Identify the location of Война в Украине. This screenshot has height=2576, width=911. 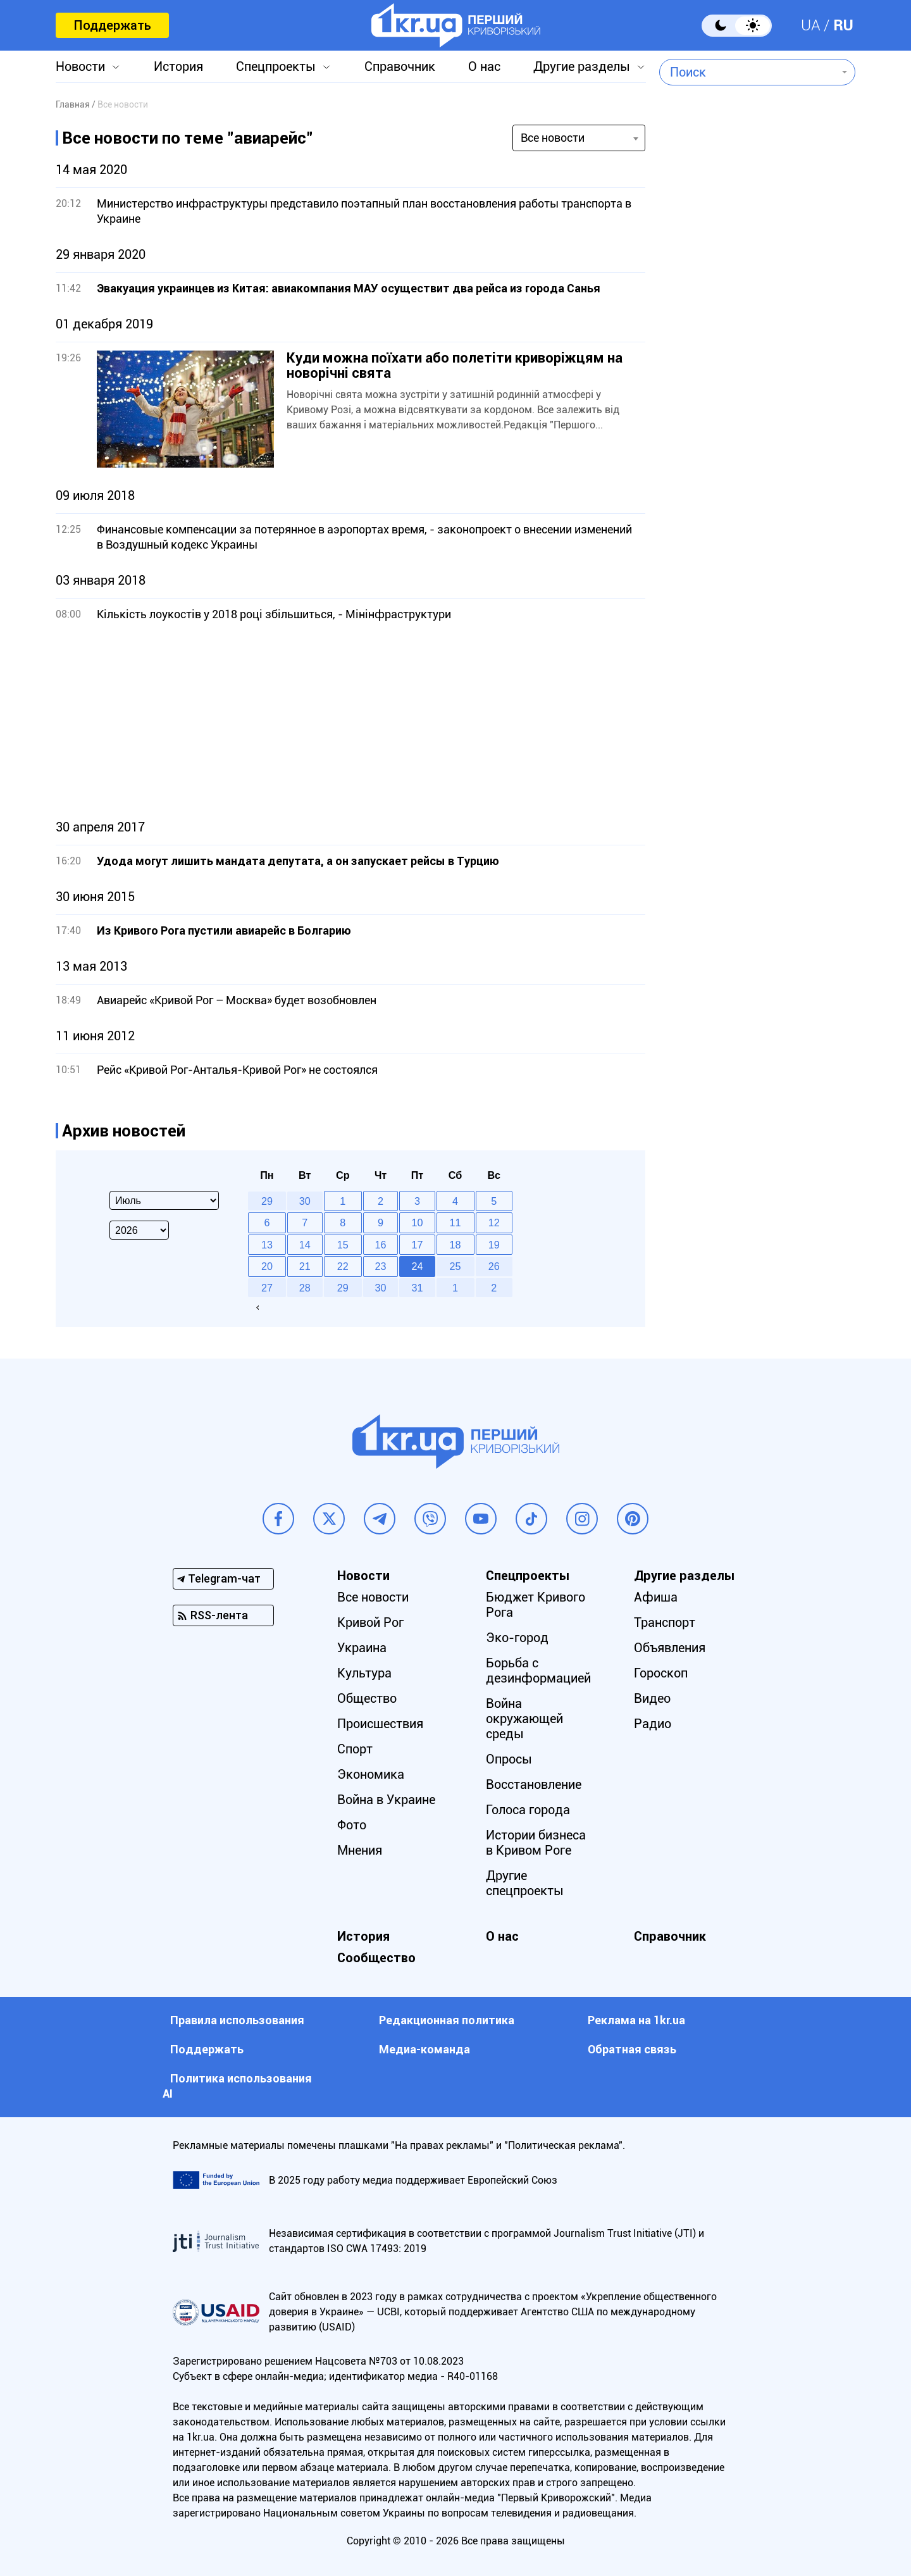
(386, 1799).